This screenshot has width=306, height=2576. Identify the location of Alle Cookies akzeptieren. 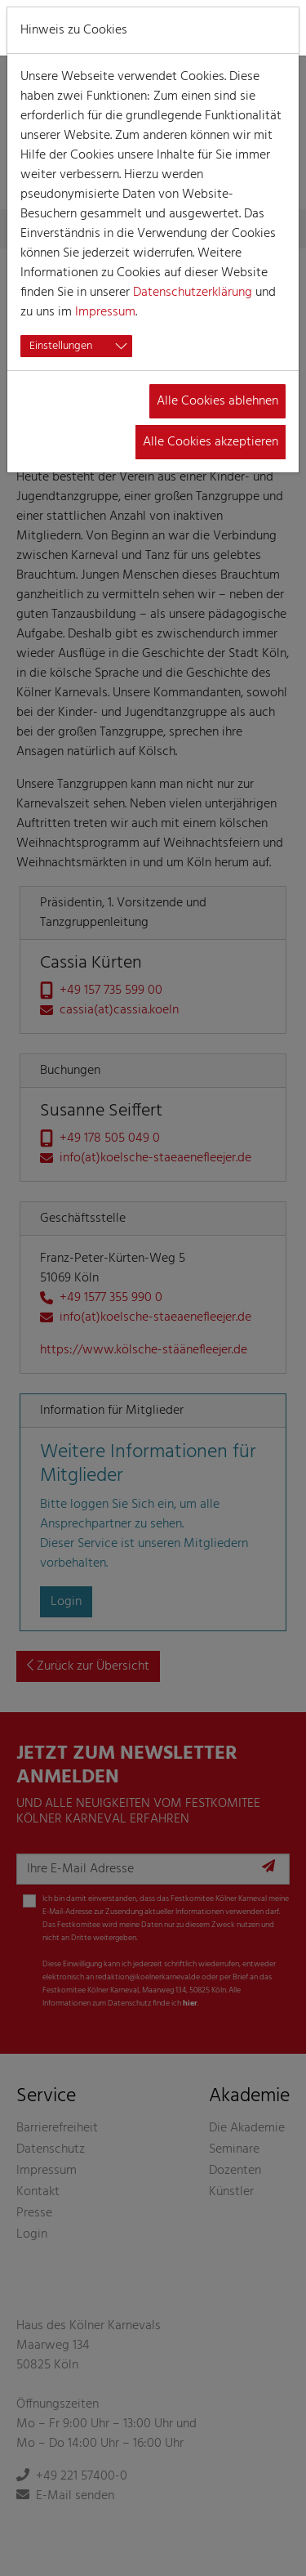
(210, 442).